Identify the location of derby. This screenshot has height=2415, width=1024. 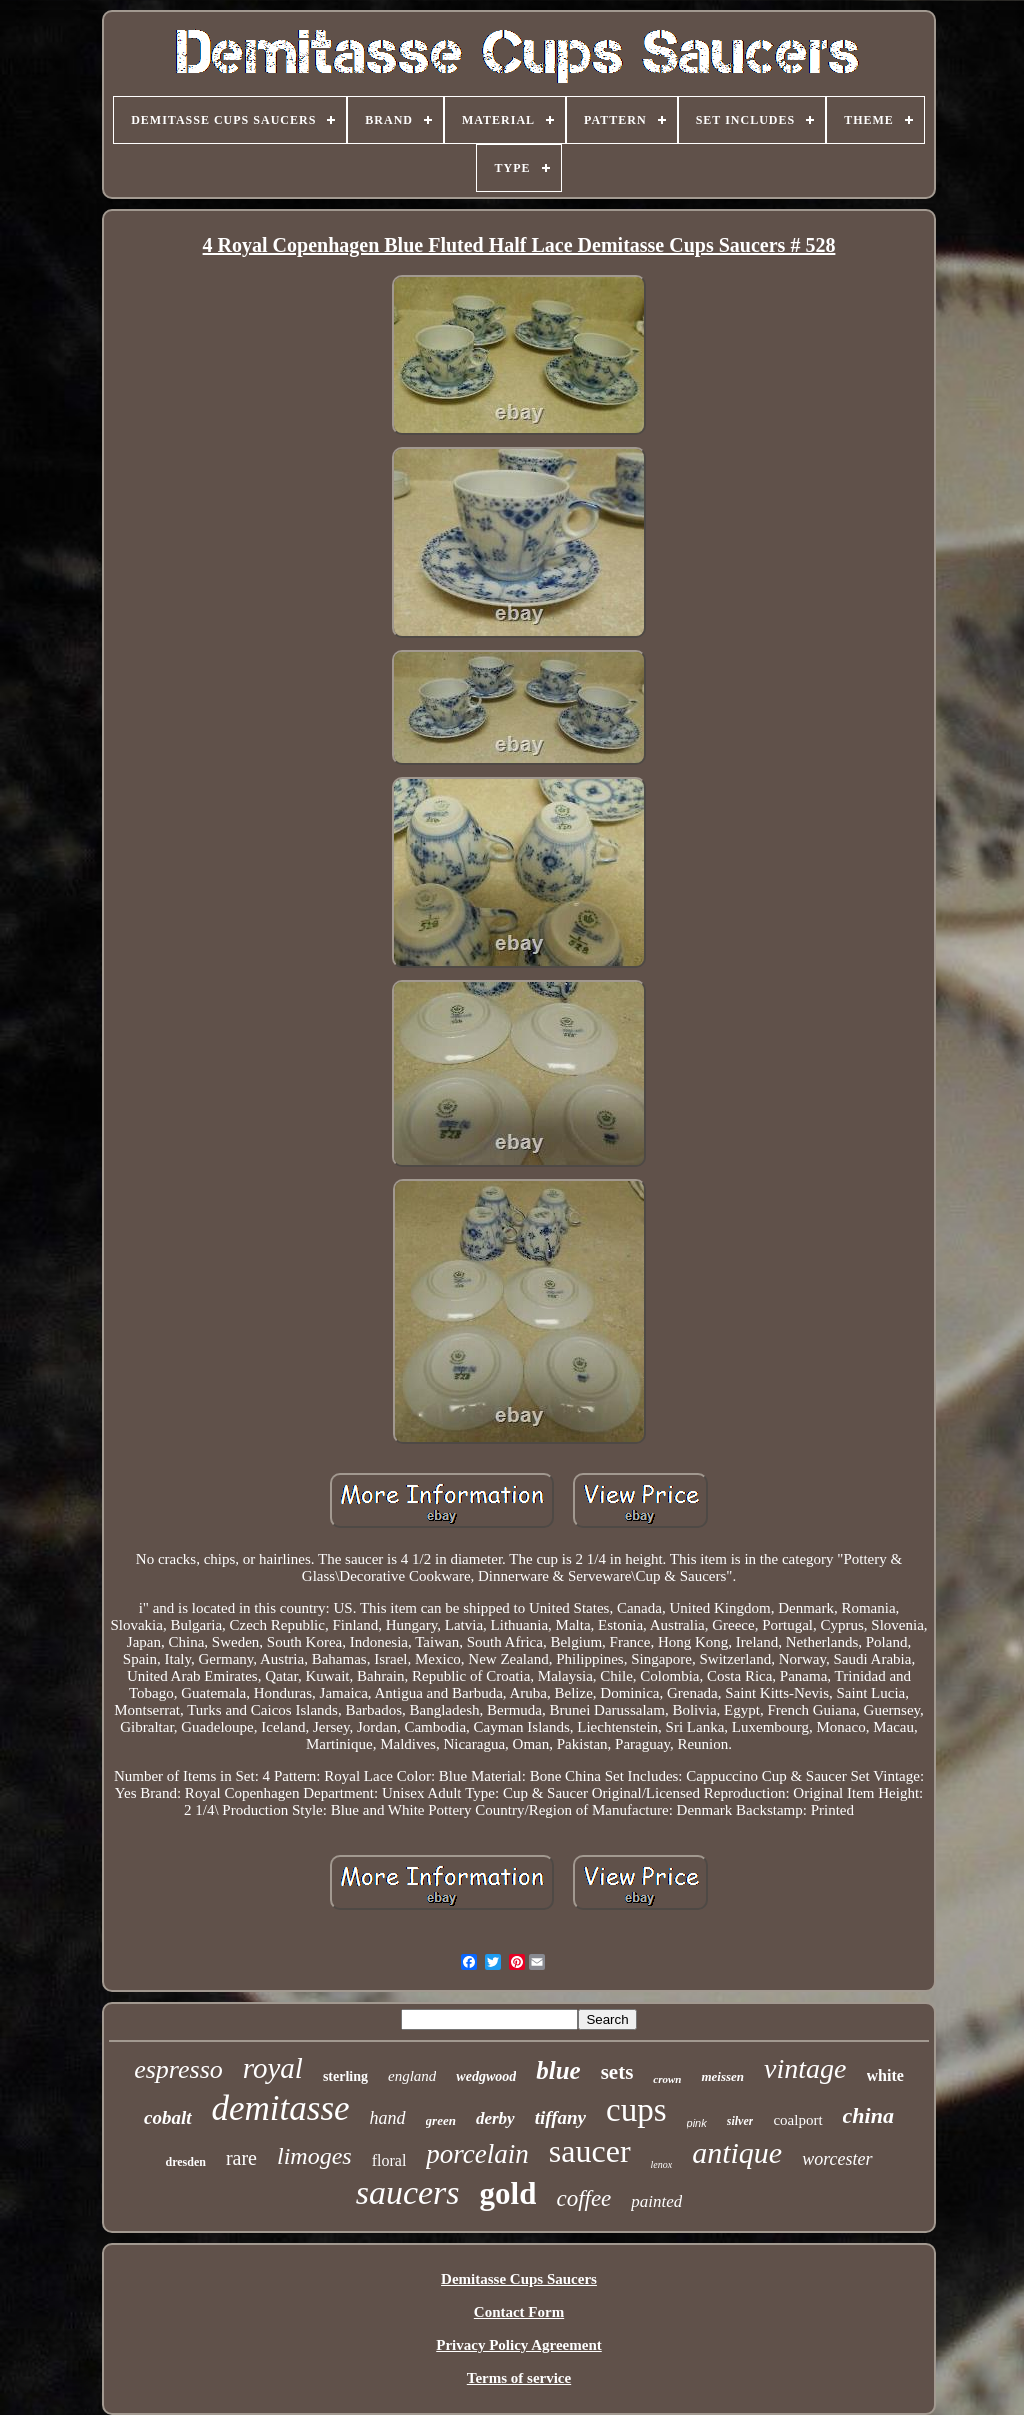
(495, 2118).